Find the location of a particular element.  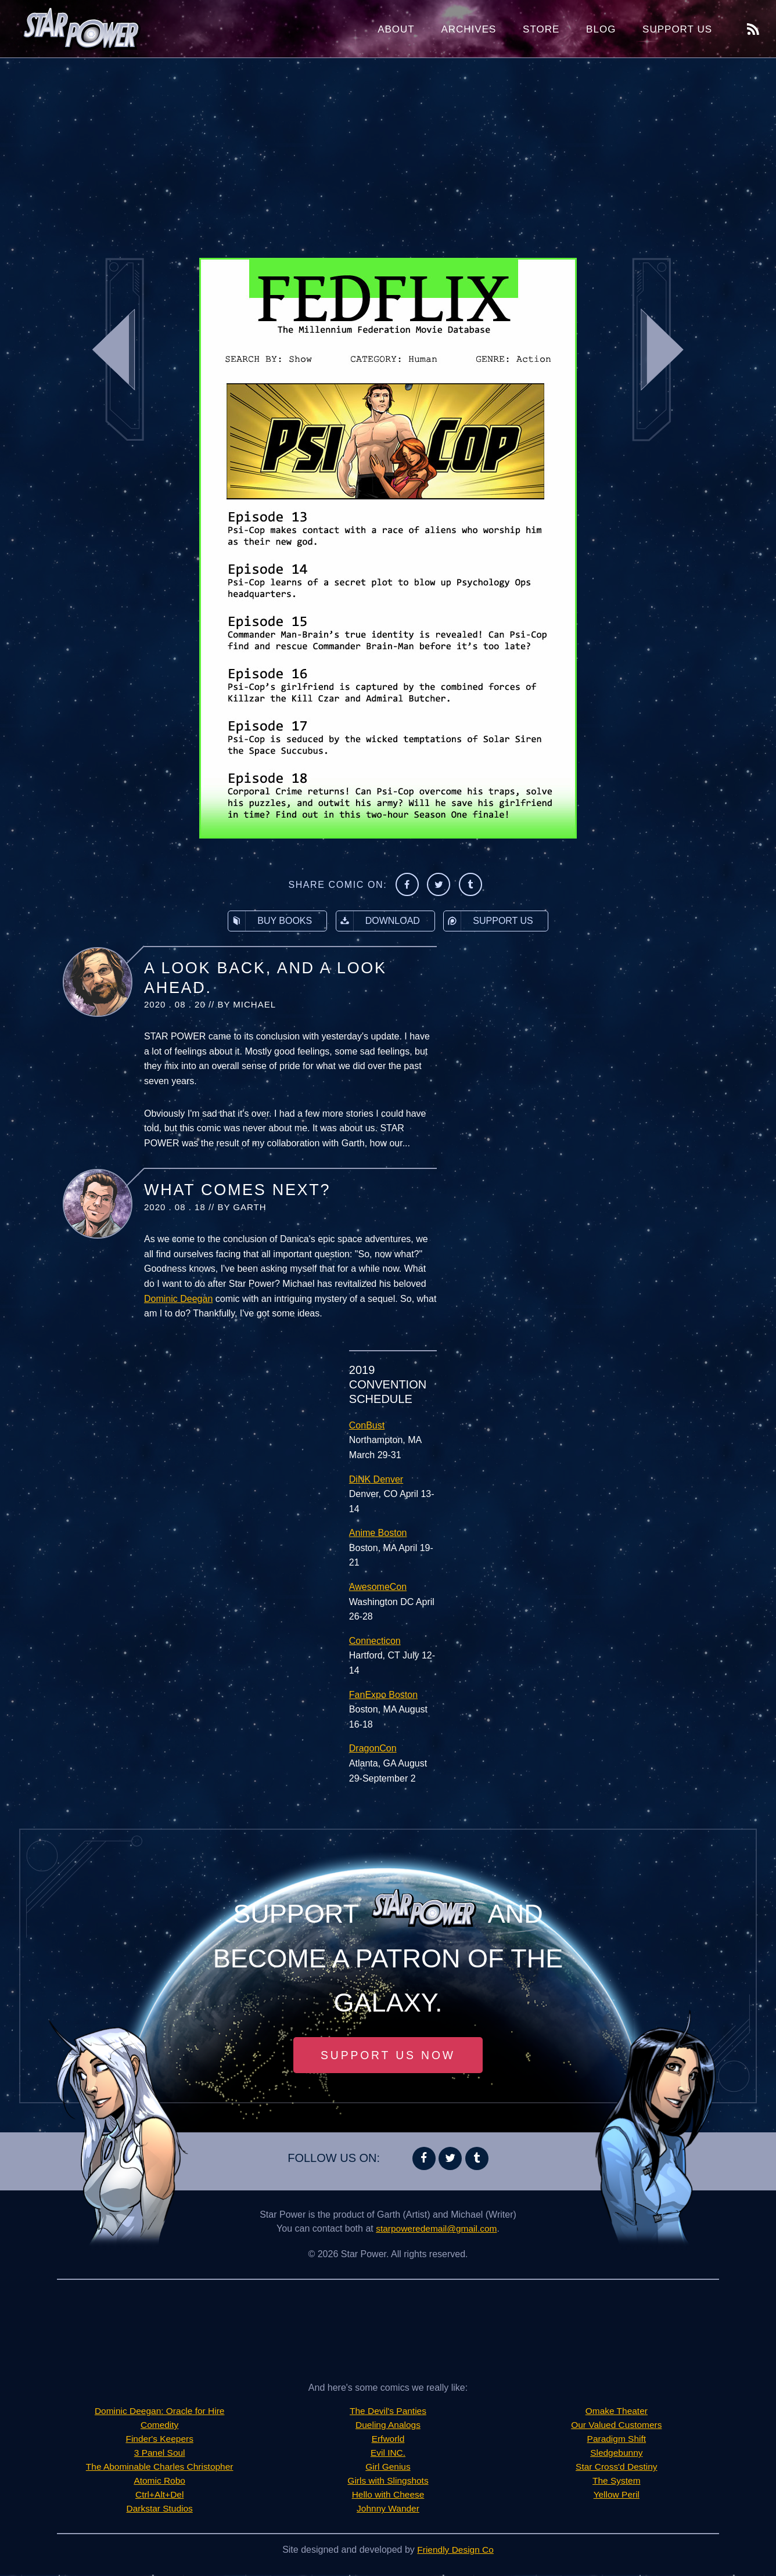

Archives is located at coordinates (468, 29).